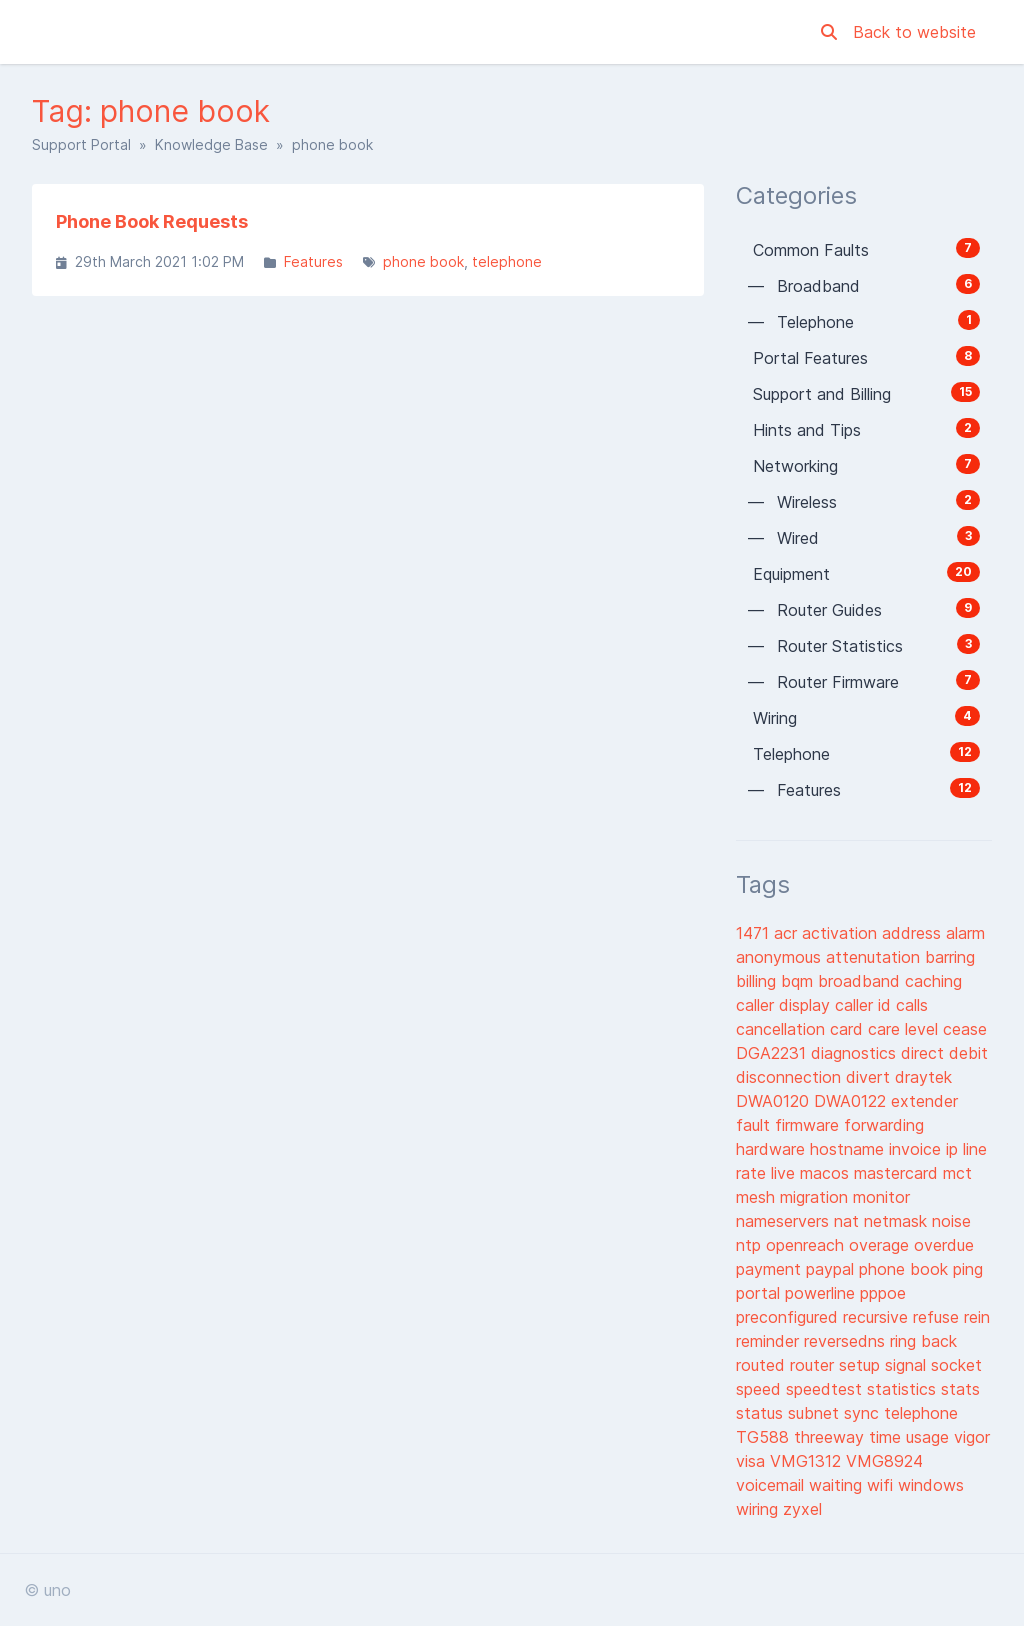  I want to click on telephone, so click(507, 261).